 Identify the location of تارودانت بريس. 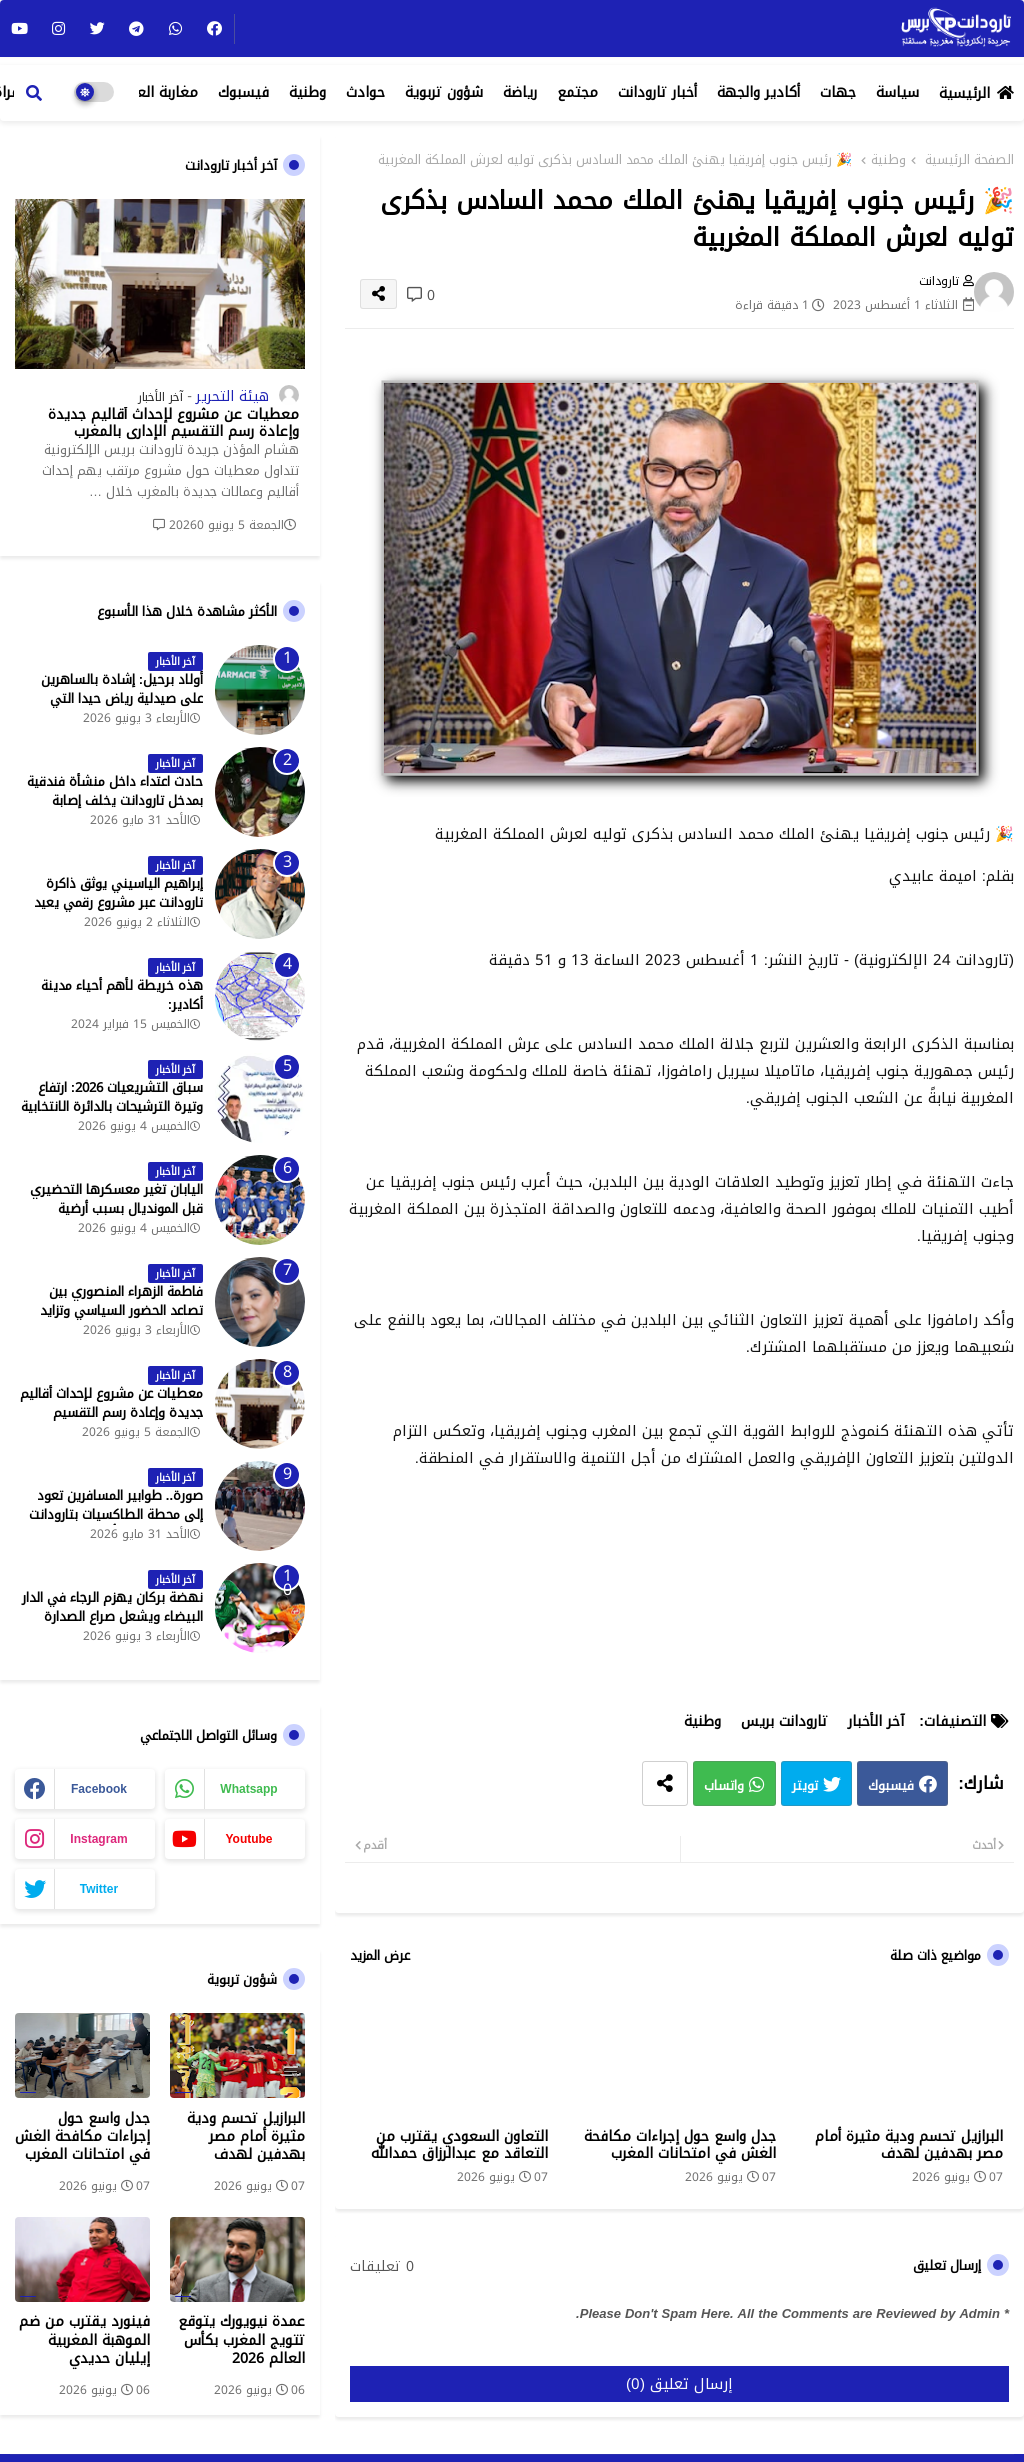
(784, 1721).